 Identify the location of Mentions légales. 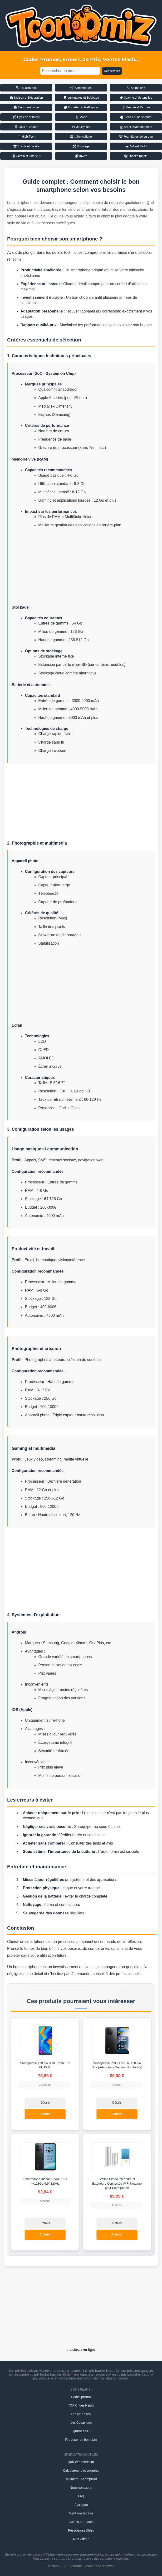
(81, 2513).